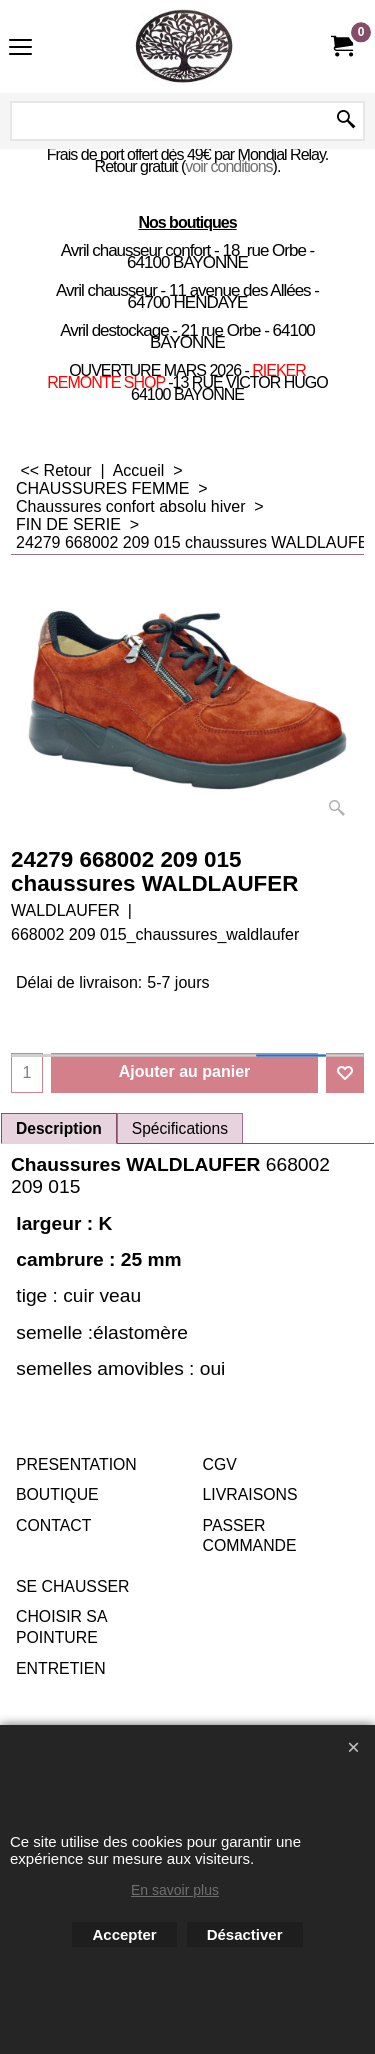 This screenshot has height=2054, width=375. Describe the element at coordinates (228, 166) in the screenshot. I see `voir conditions` at that location.